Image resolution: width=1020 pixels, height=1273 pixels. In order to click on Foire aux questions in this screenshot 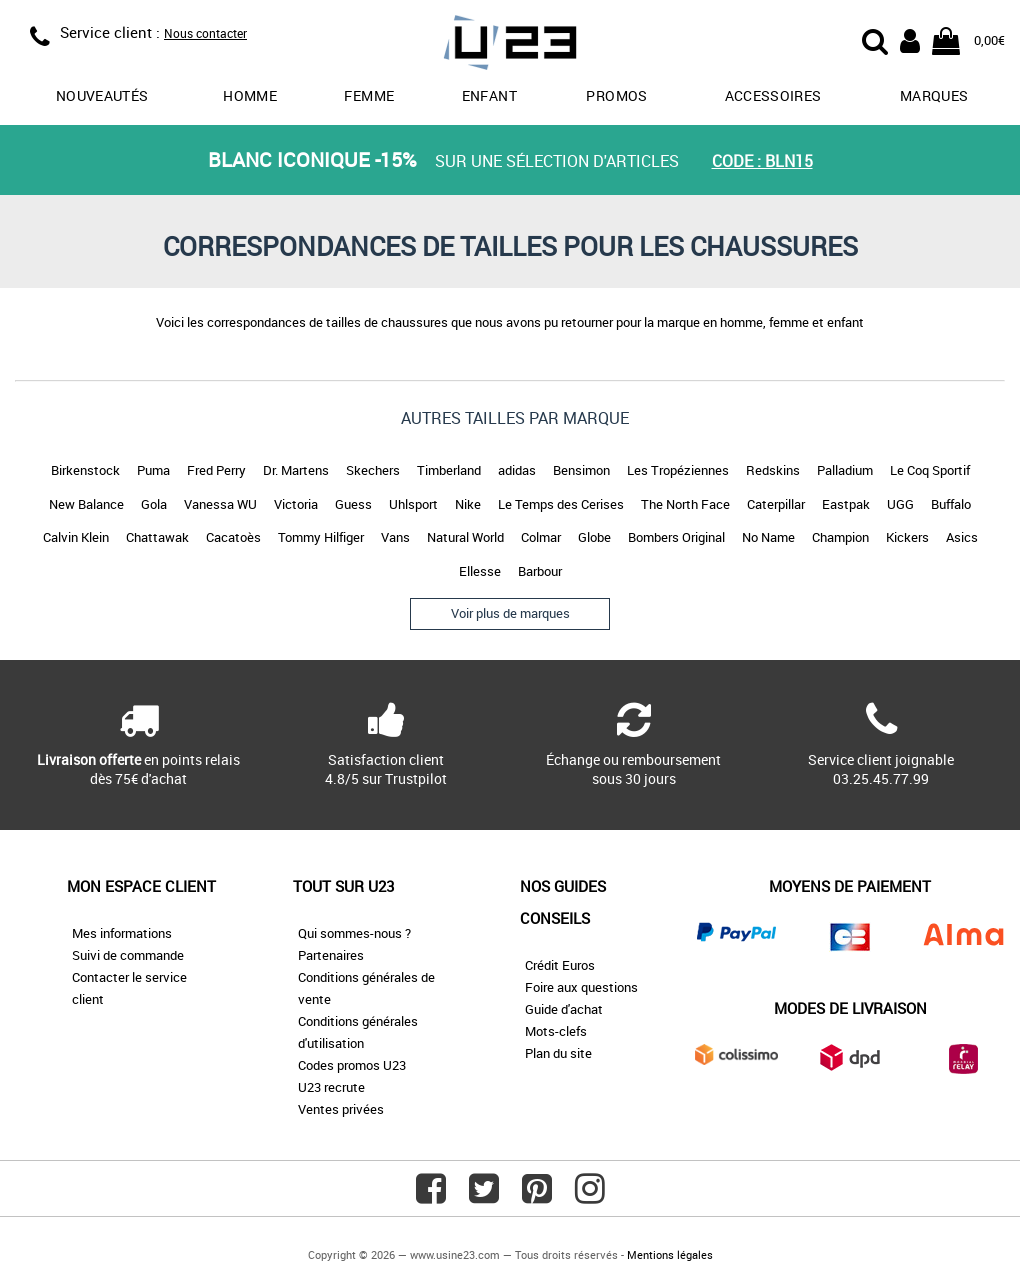, I will do `click(581, 987)`.